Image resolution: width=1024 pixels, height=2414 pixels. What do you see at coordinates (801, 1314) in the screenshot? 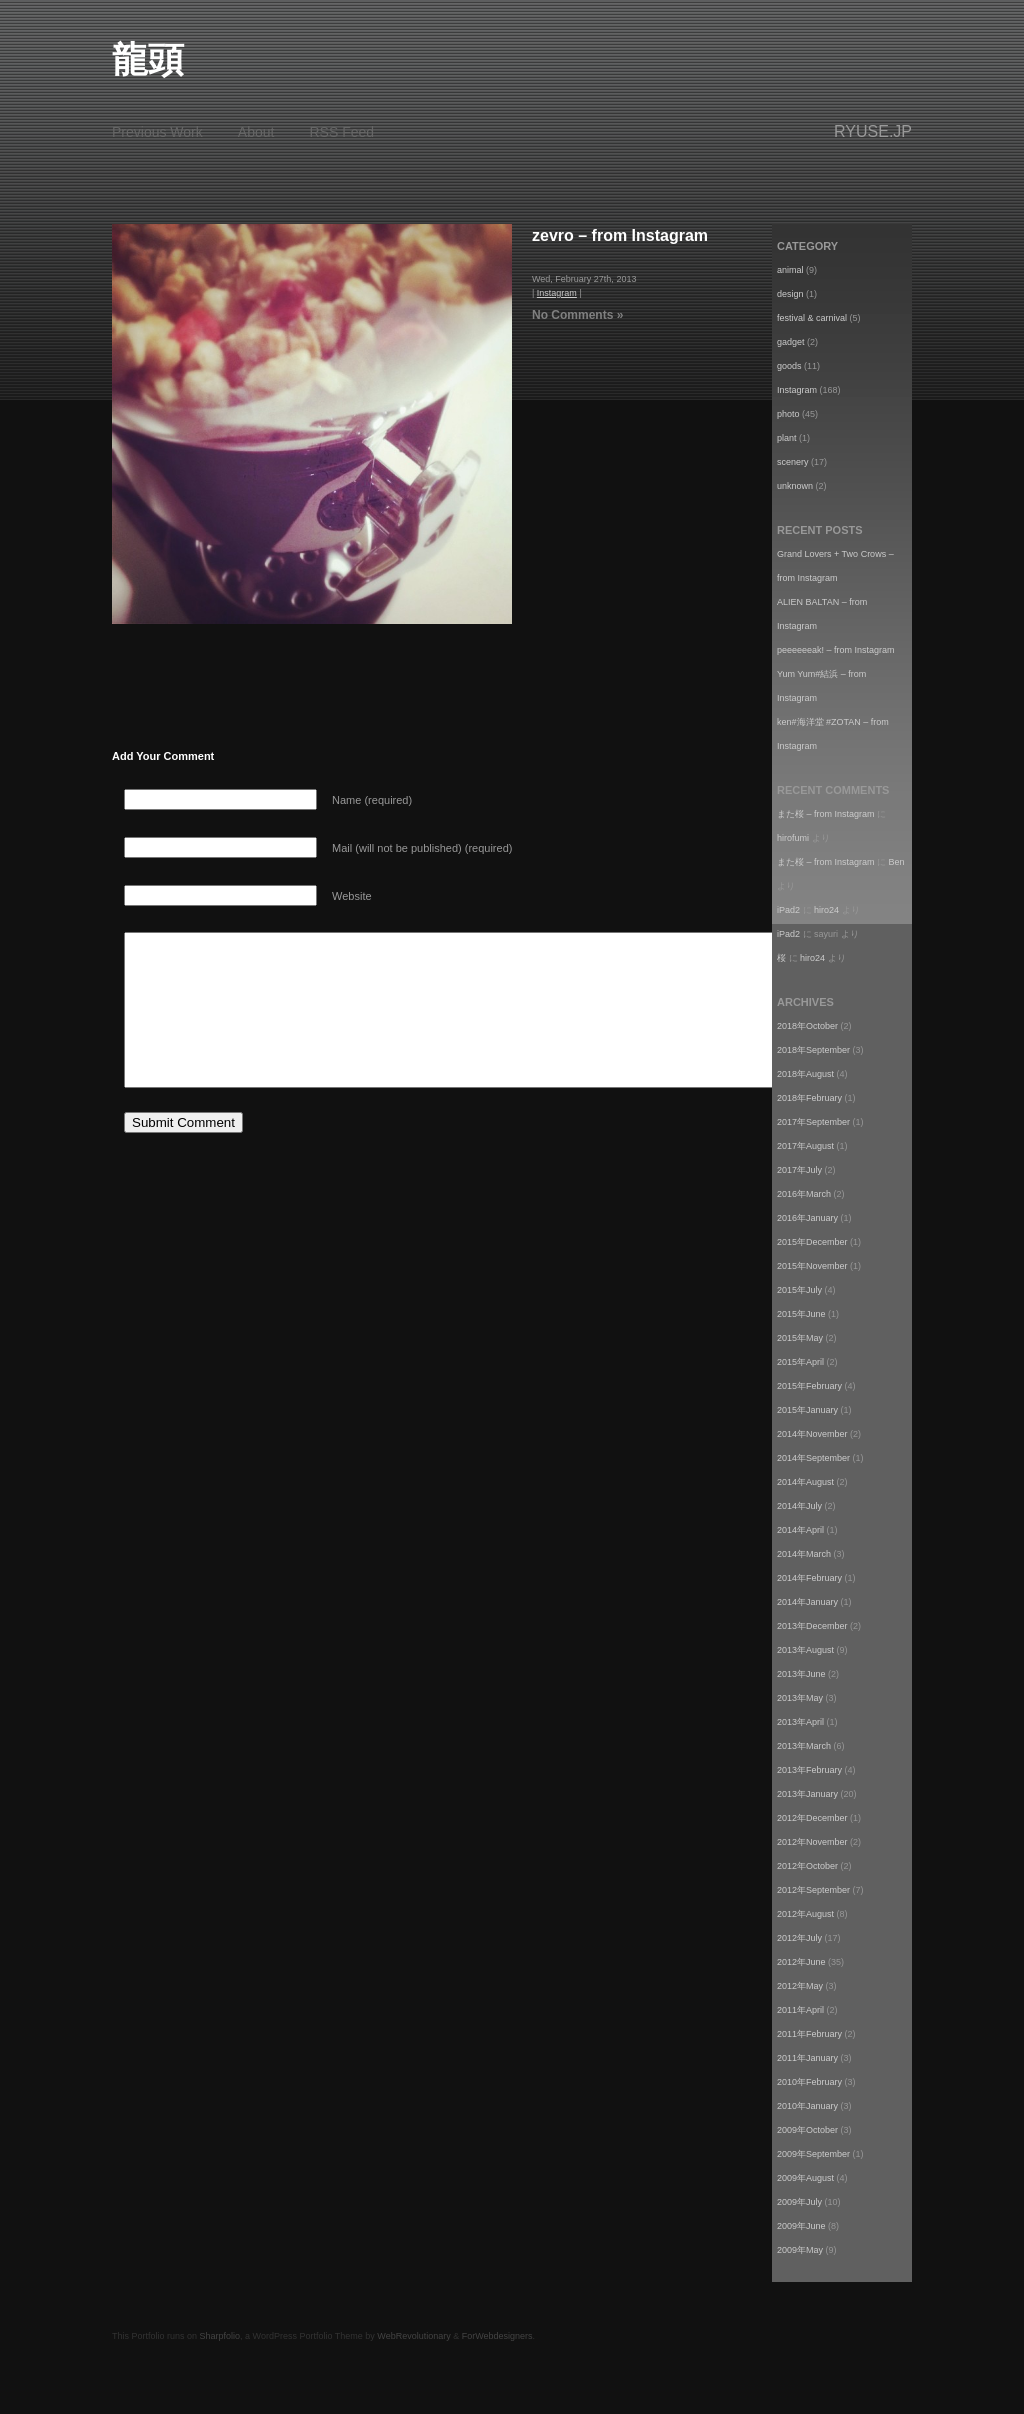
I see `2015年June` at bounding box center [801, 1314].